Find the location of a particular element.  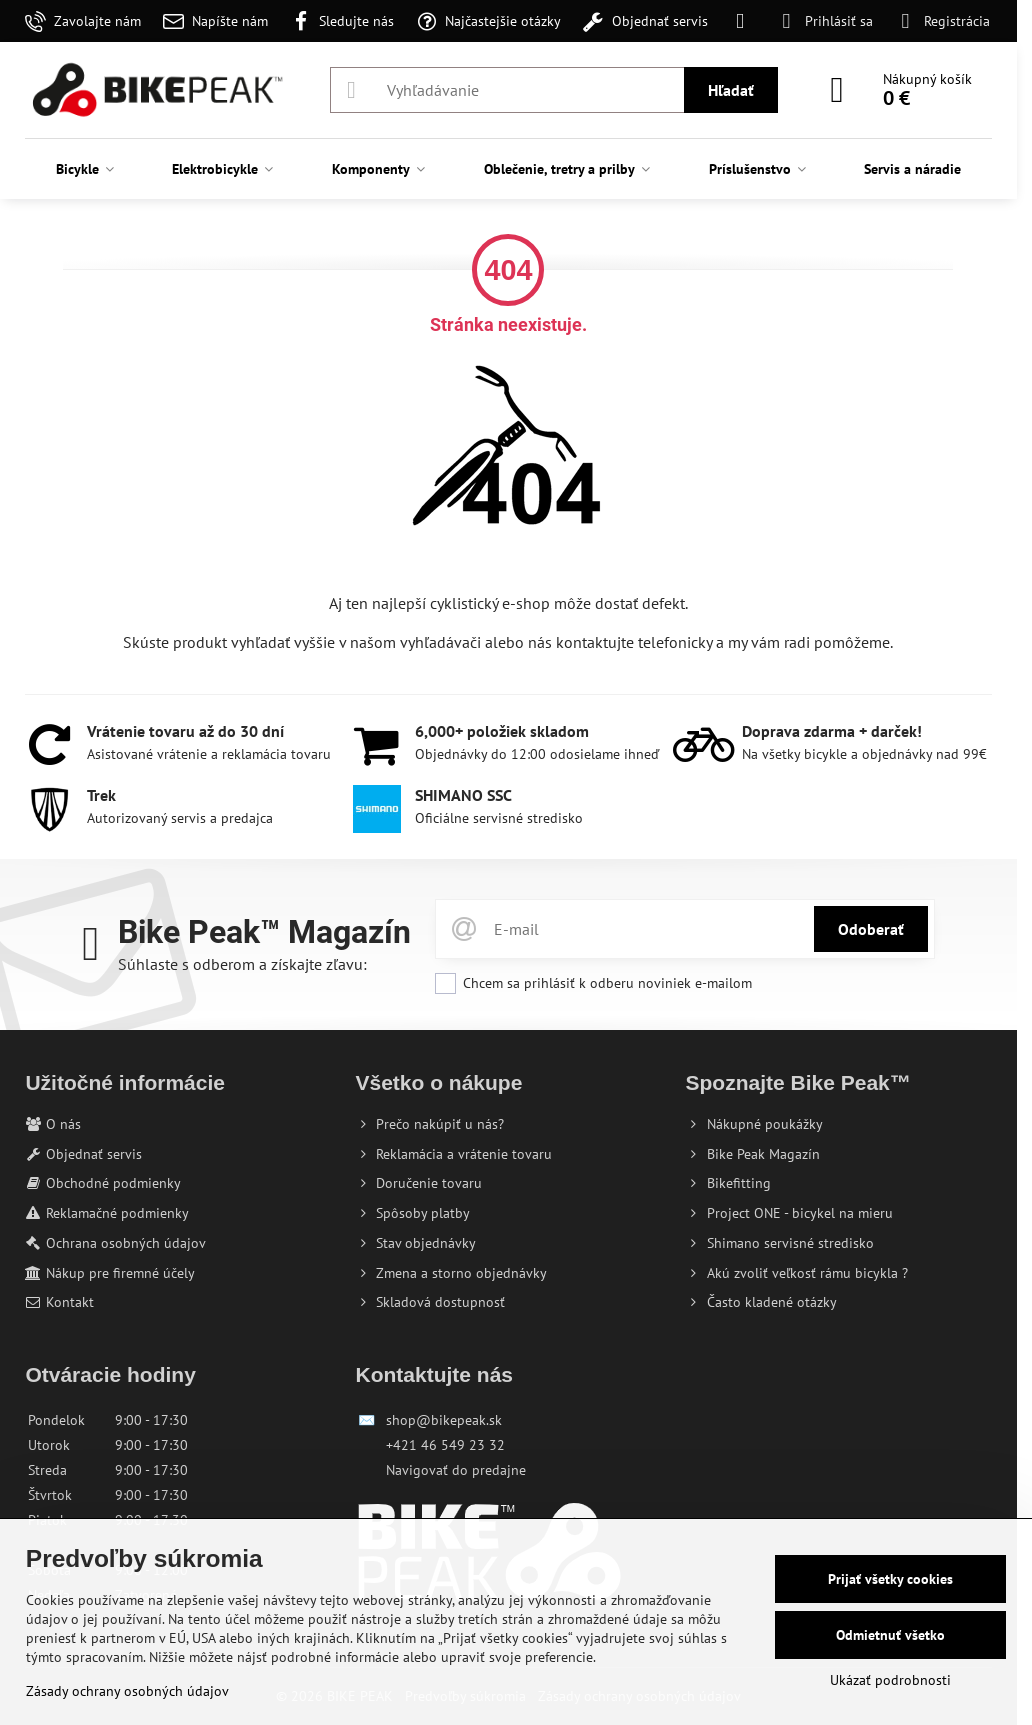

Navigovať do predajne is located at coordinates (456, 1470).